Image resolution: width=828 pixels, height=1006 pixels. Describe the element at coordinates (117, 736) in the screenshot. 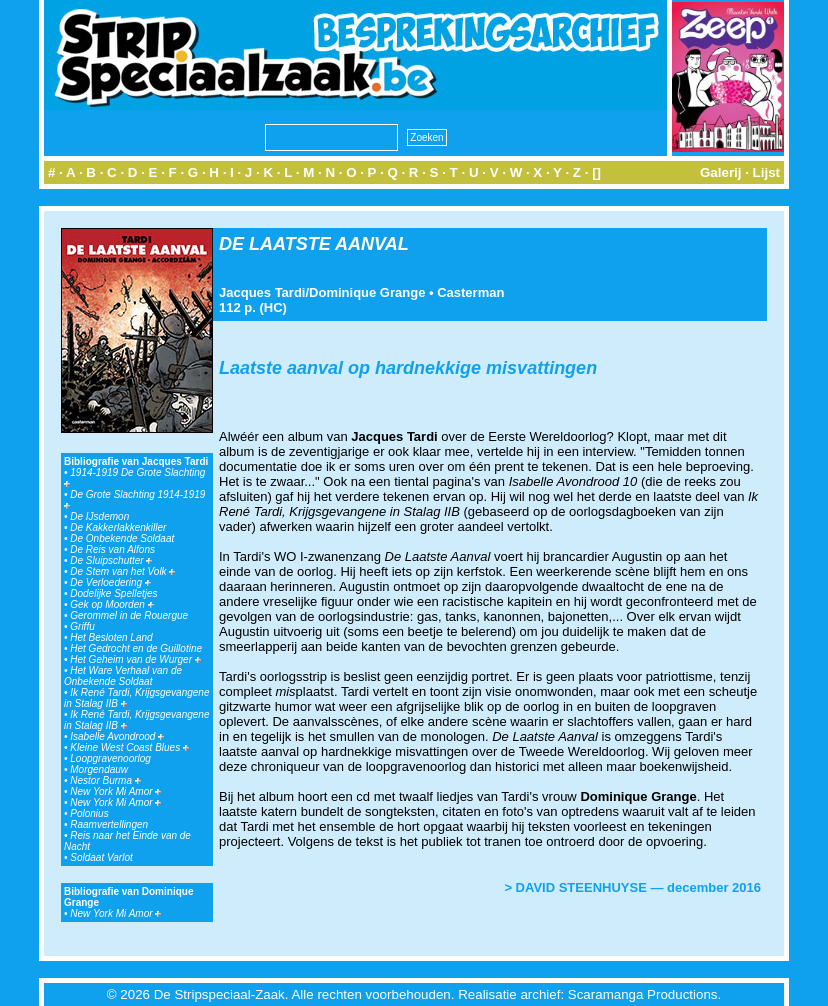

I see `Isabelle Avondrood` at that location.